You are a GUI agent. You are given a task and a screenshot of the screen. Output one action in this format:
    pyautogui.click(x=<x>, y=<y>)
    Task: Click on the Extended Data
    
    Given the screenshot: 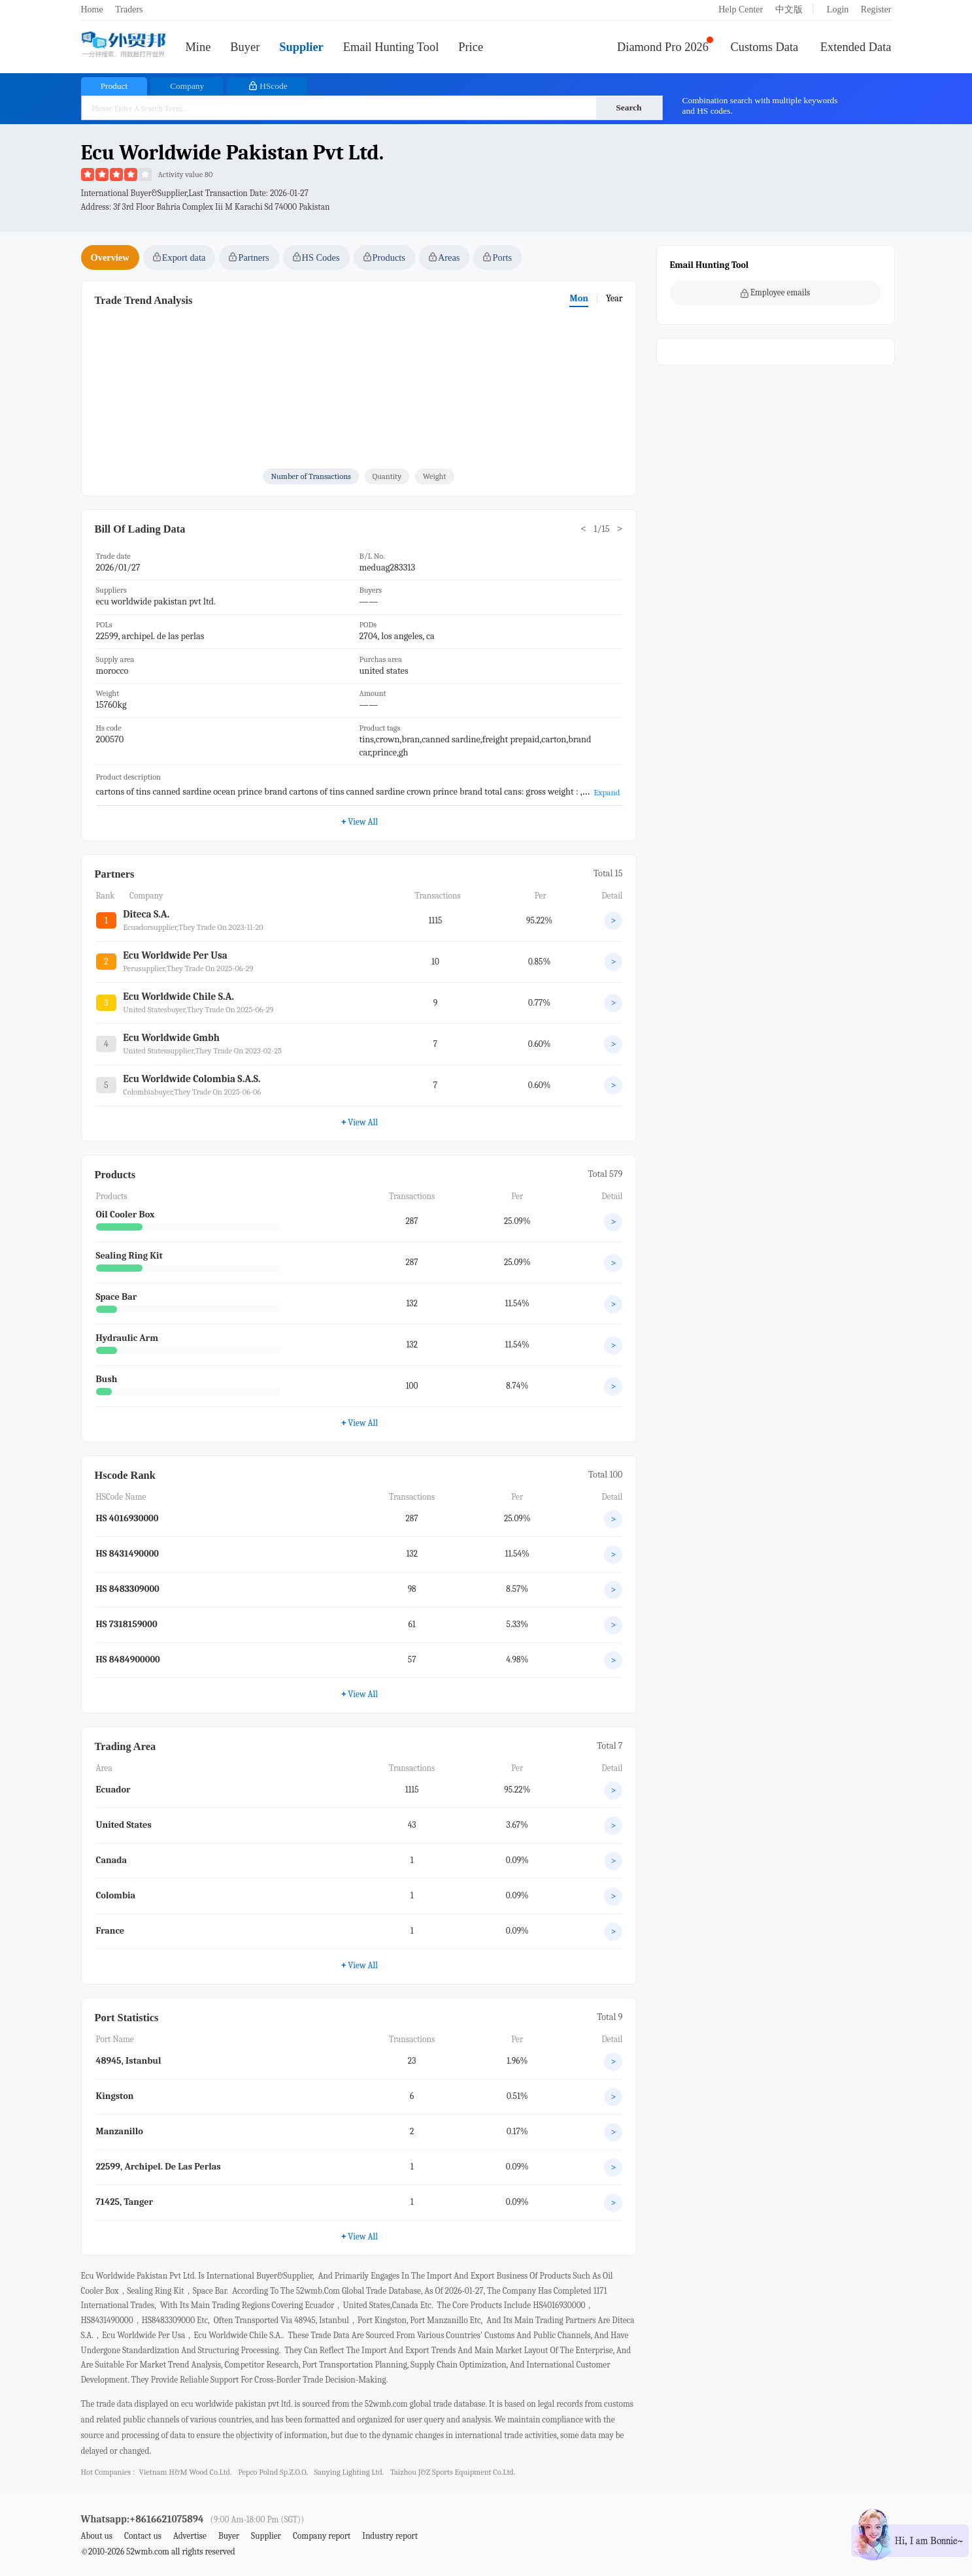 What is the action you would take?
    pyautogui.click(x=856, y=47)
    